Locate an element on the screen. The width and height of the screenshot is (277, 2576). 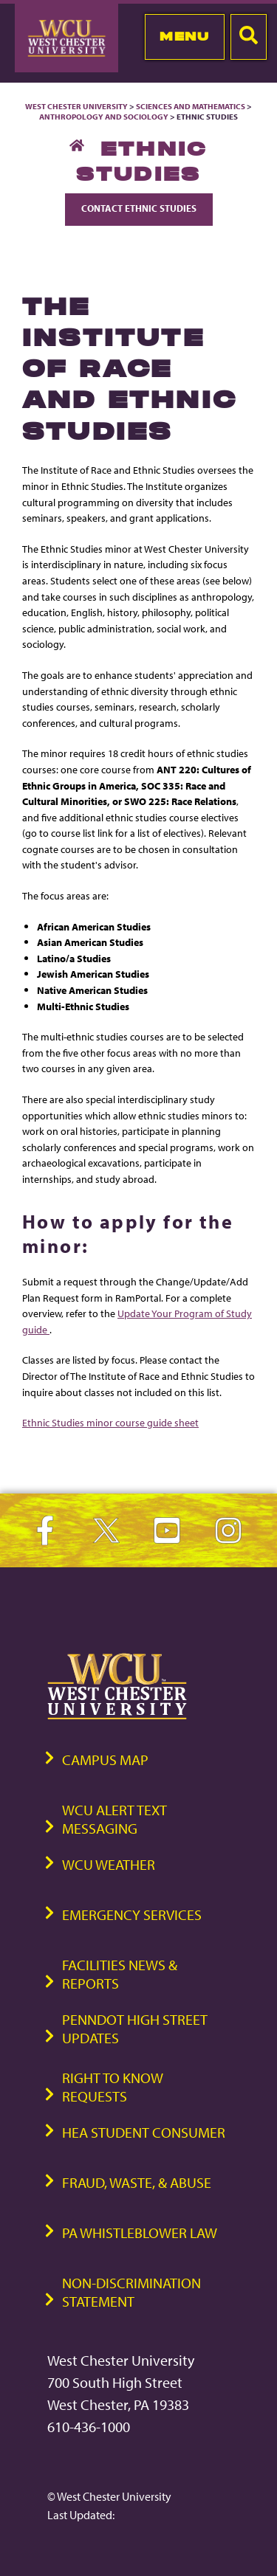
HEA Student Consumer is located at coordinates (143, 2132).